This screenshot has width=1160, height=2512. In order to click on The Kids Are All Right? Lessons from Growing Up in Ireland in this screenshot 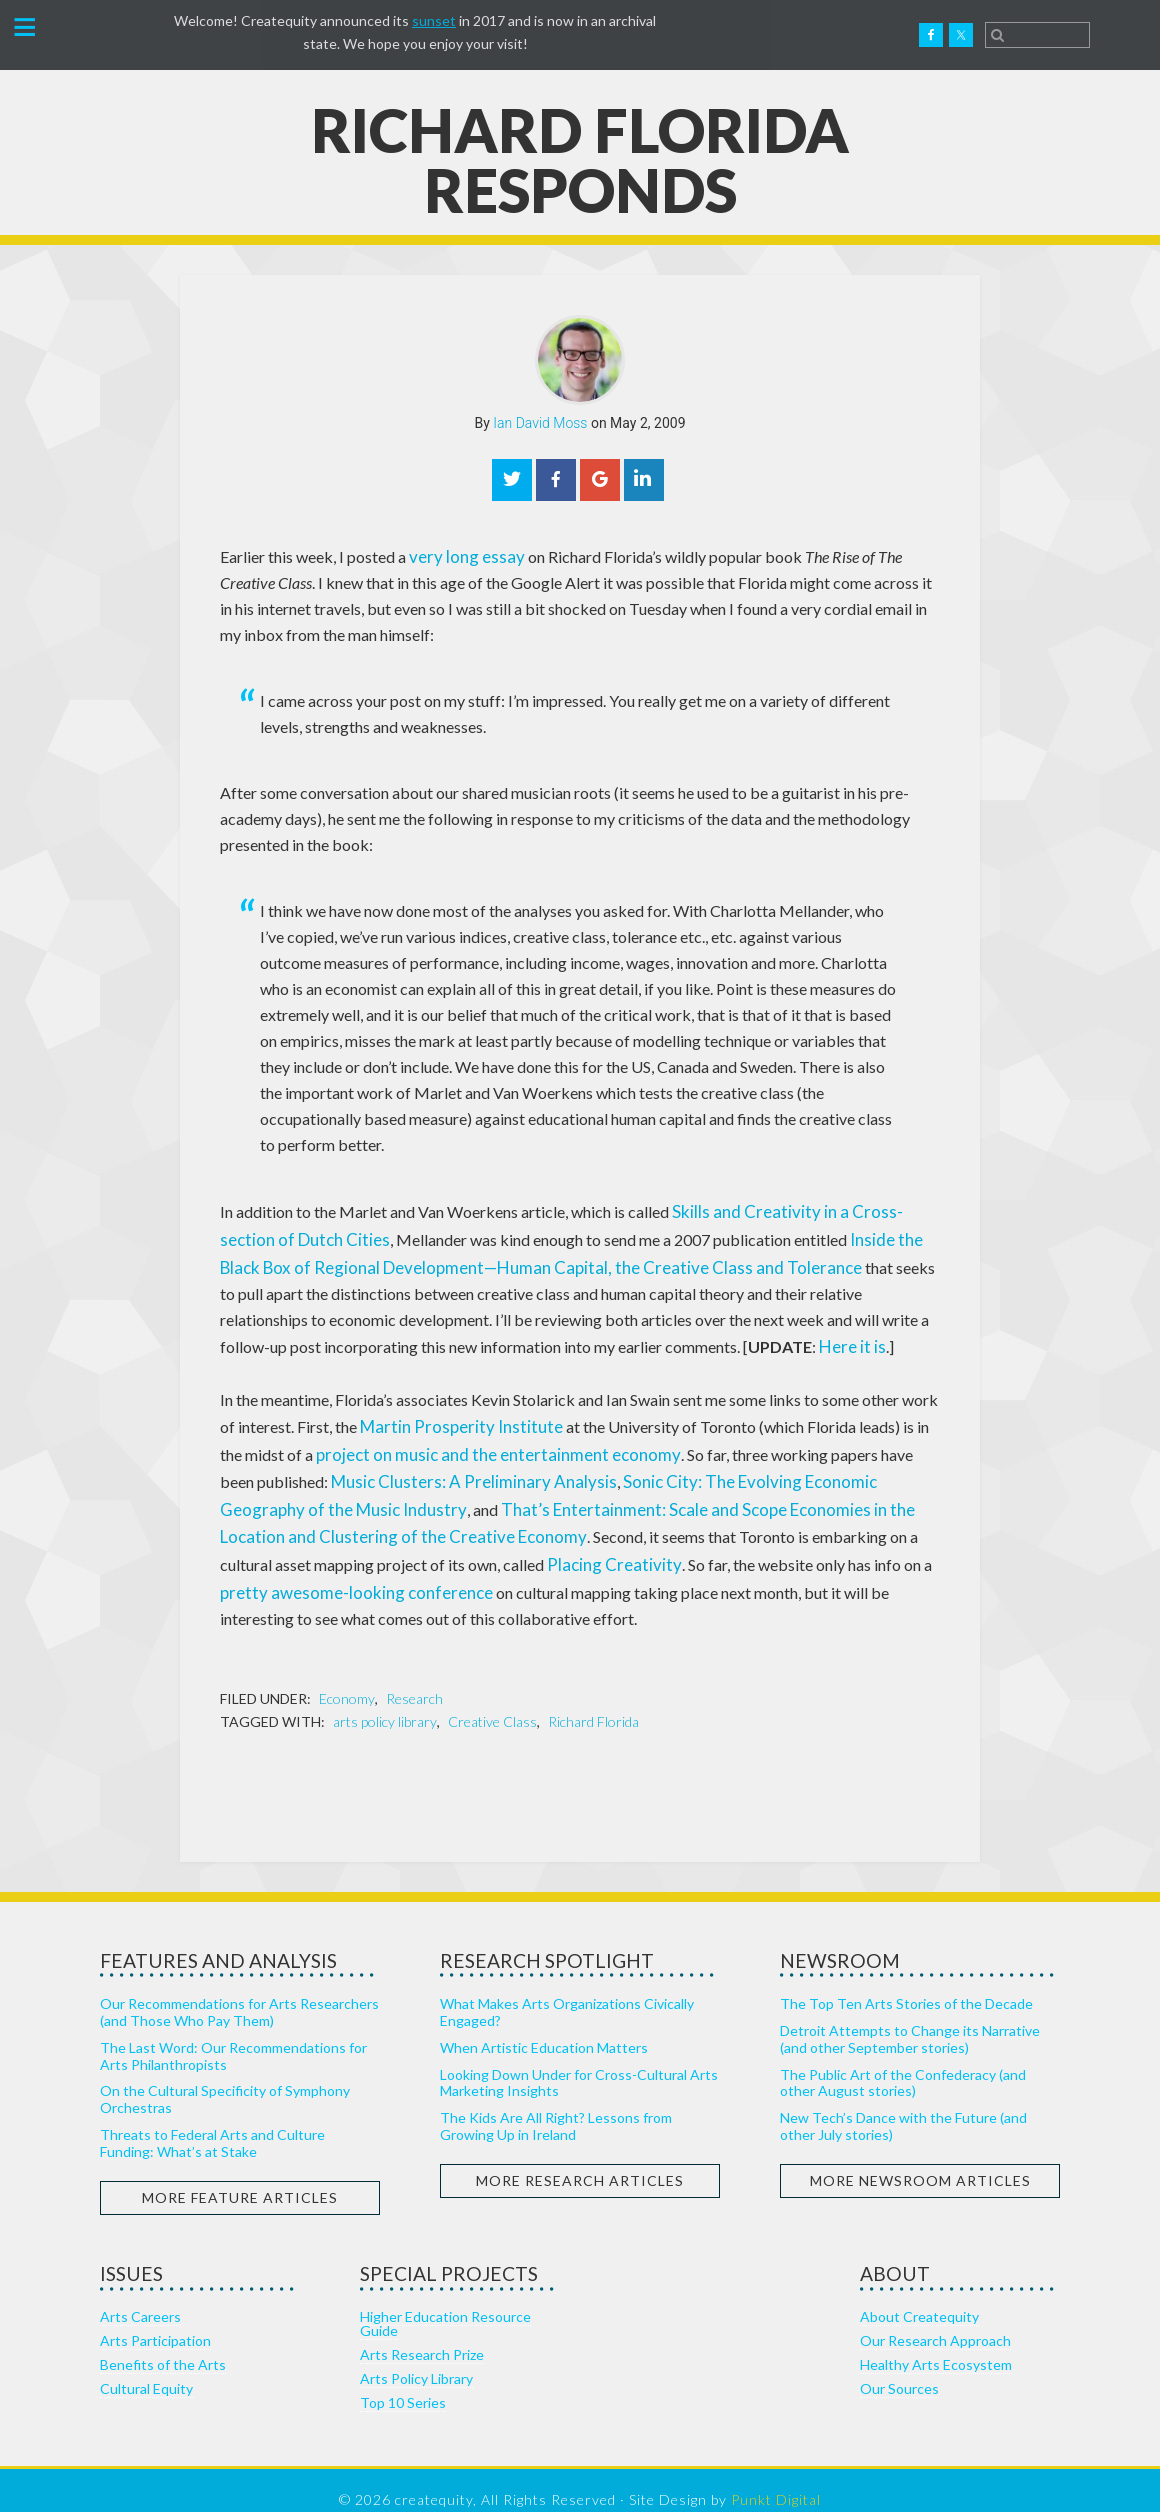, I will do `click(556, 2107)`.